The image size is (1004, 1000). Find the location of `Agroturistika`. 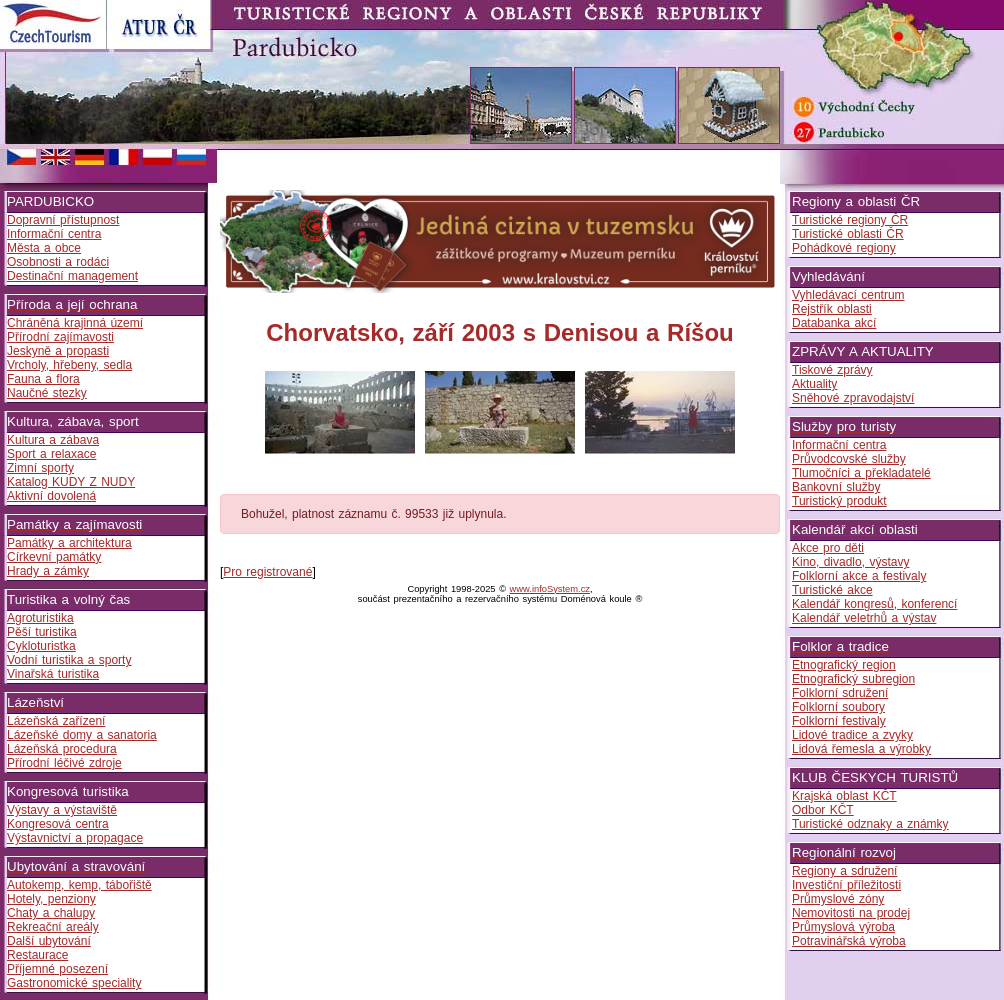

Agroturistika is located at coordinates (40, 618).